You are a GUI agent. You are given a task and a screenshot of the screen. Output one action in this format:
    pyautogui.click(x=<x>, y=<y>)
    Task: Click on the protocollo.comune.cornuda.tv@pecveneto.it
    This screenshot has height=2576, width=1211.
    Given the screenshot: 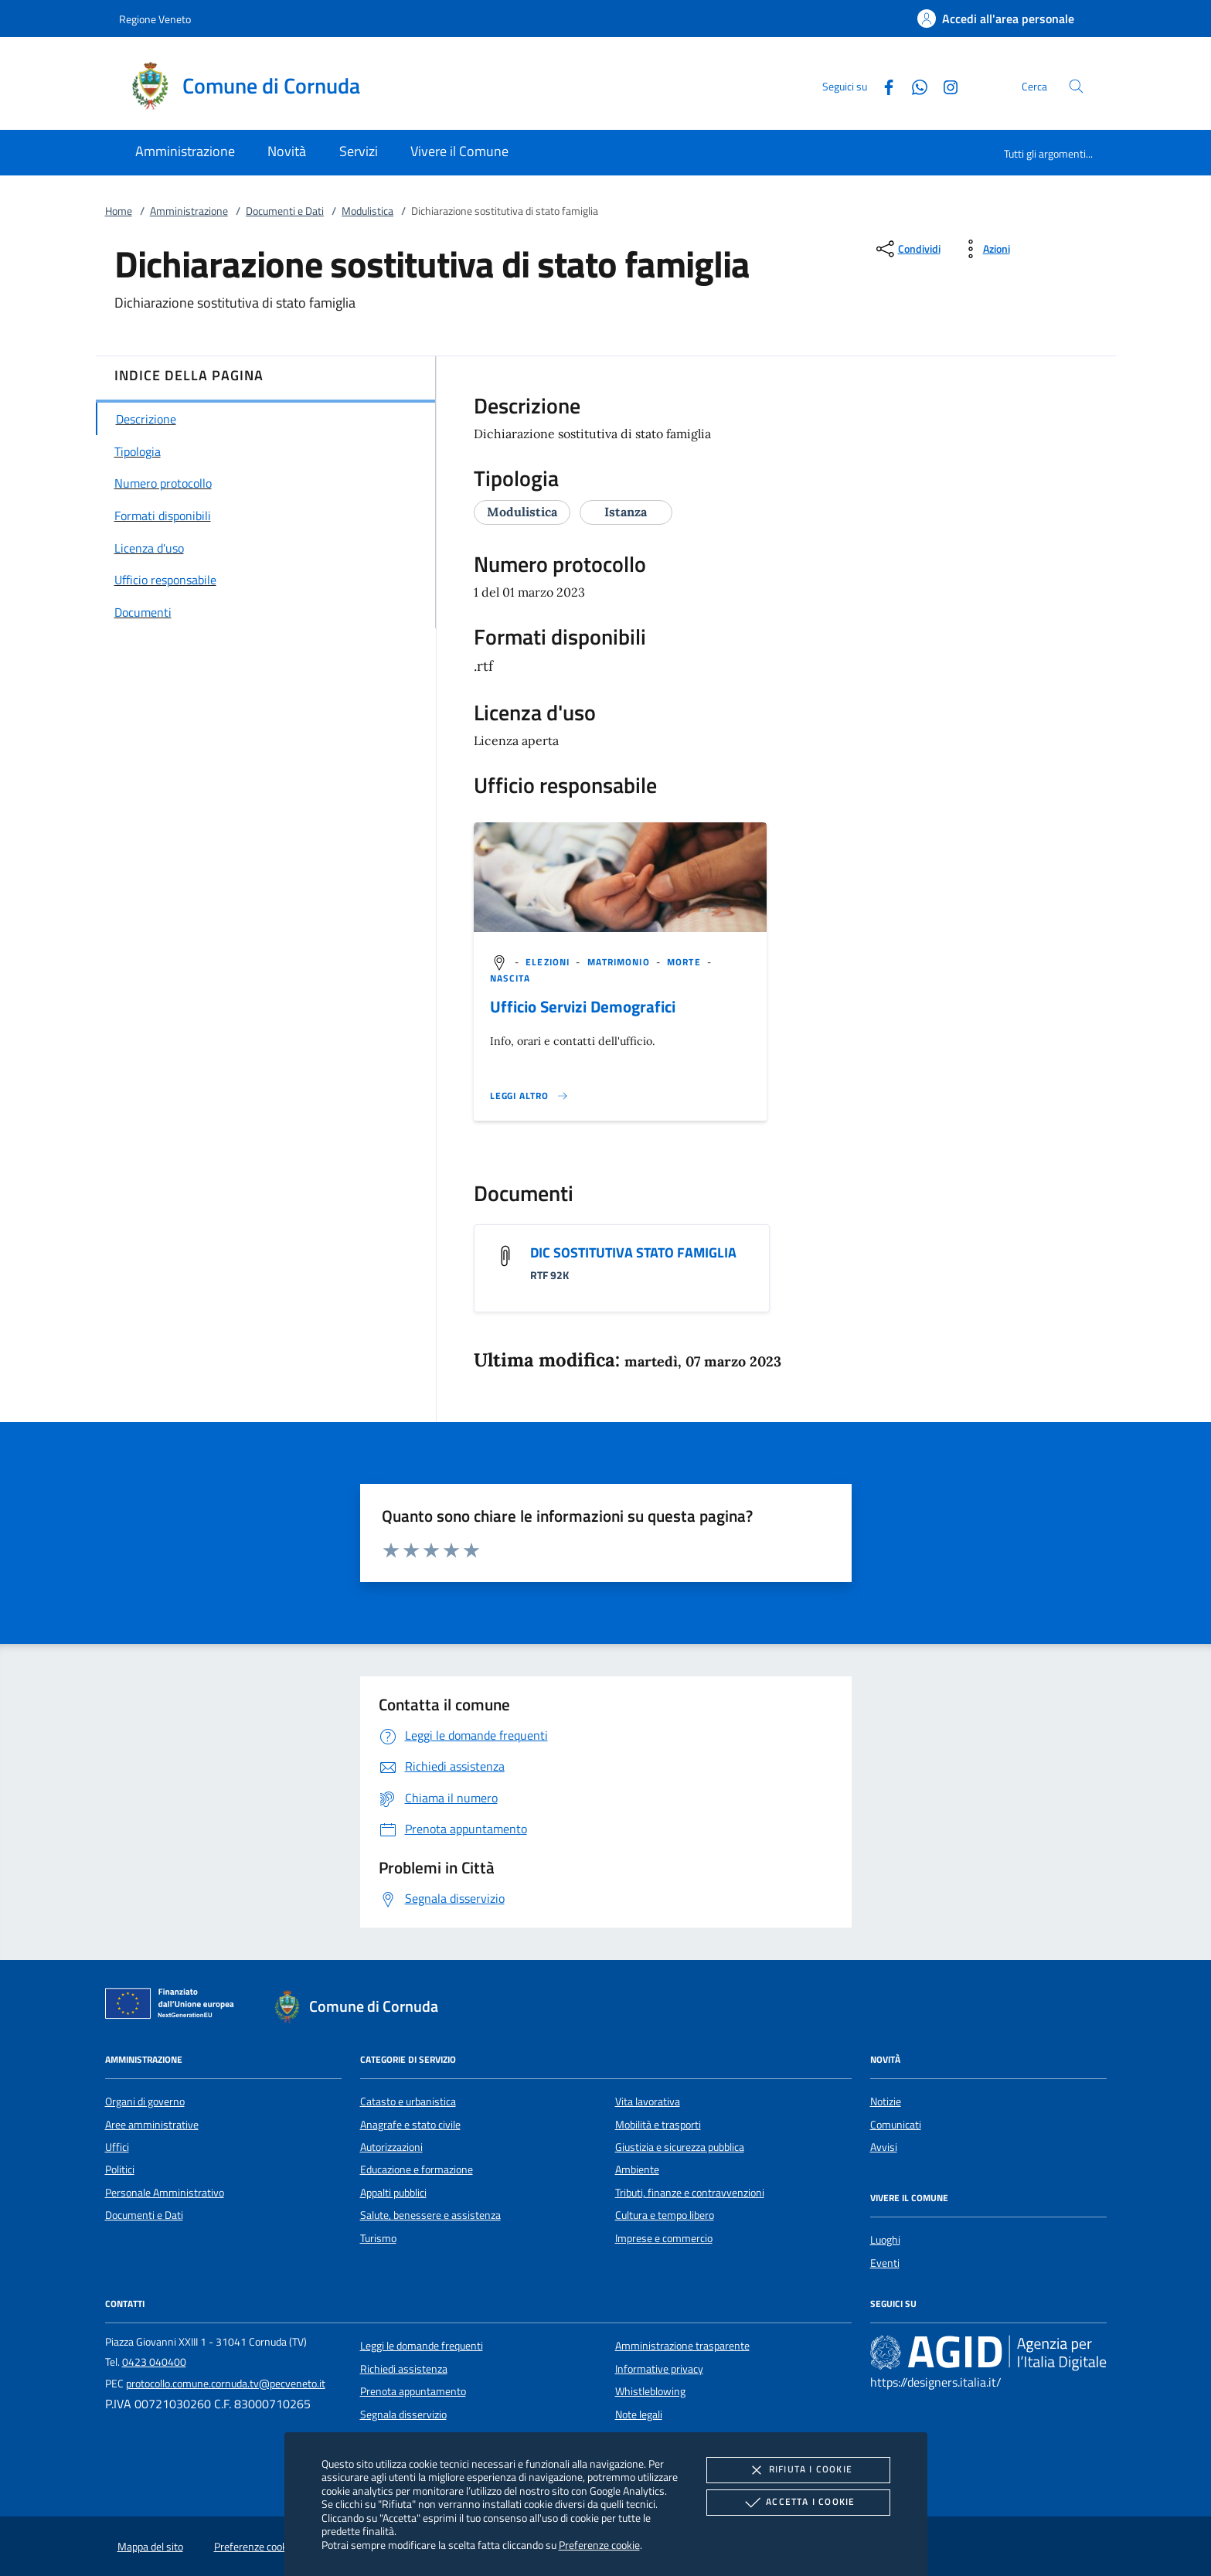 What is the action you would take?
    pyautogui.click(x=225, y=2383)
    